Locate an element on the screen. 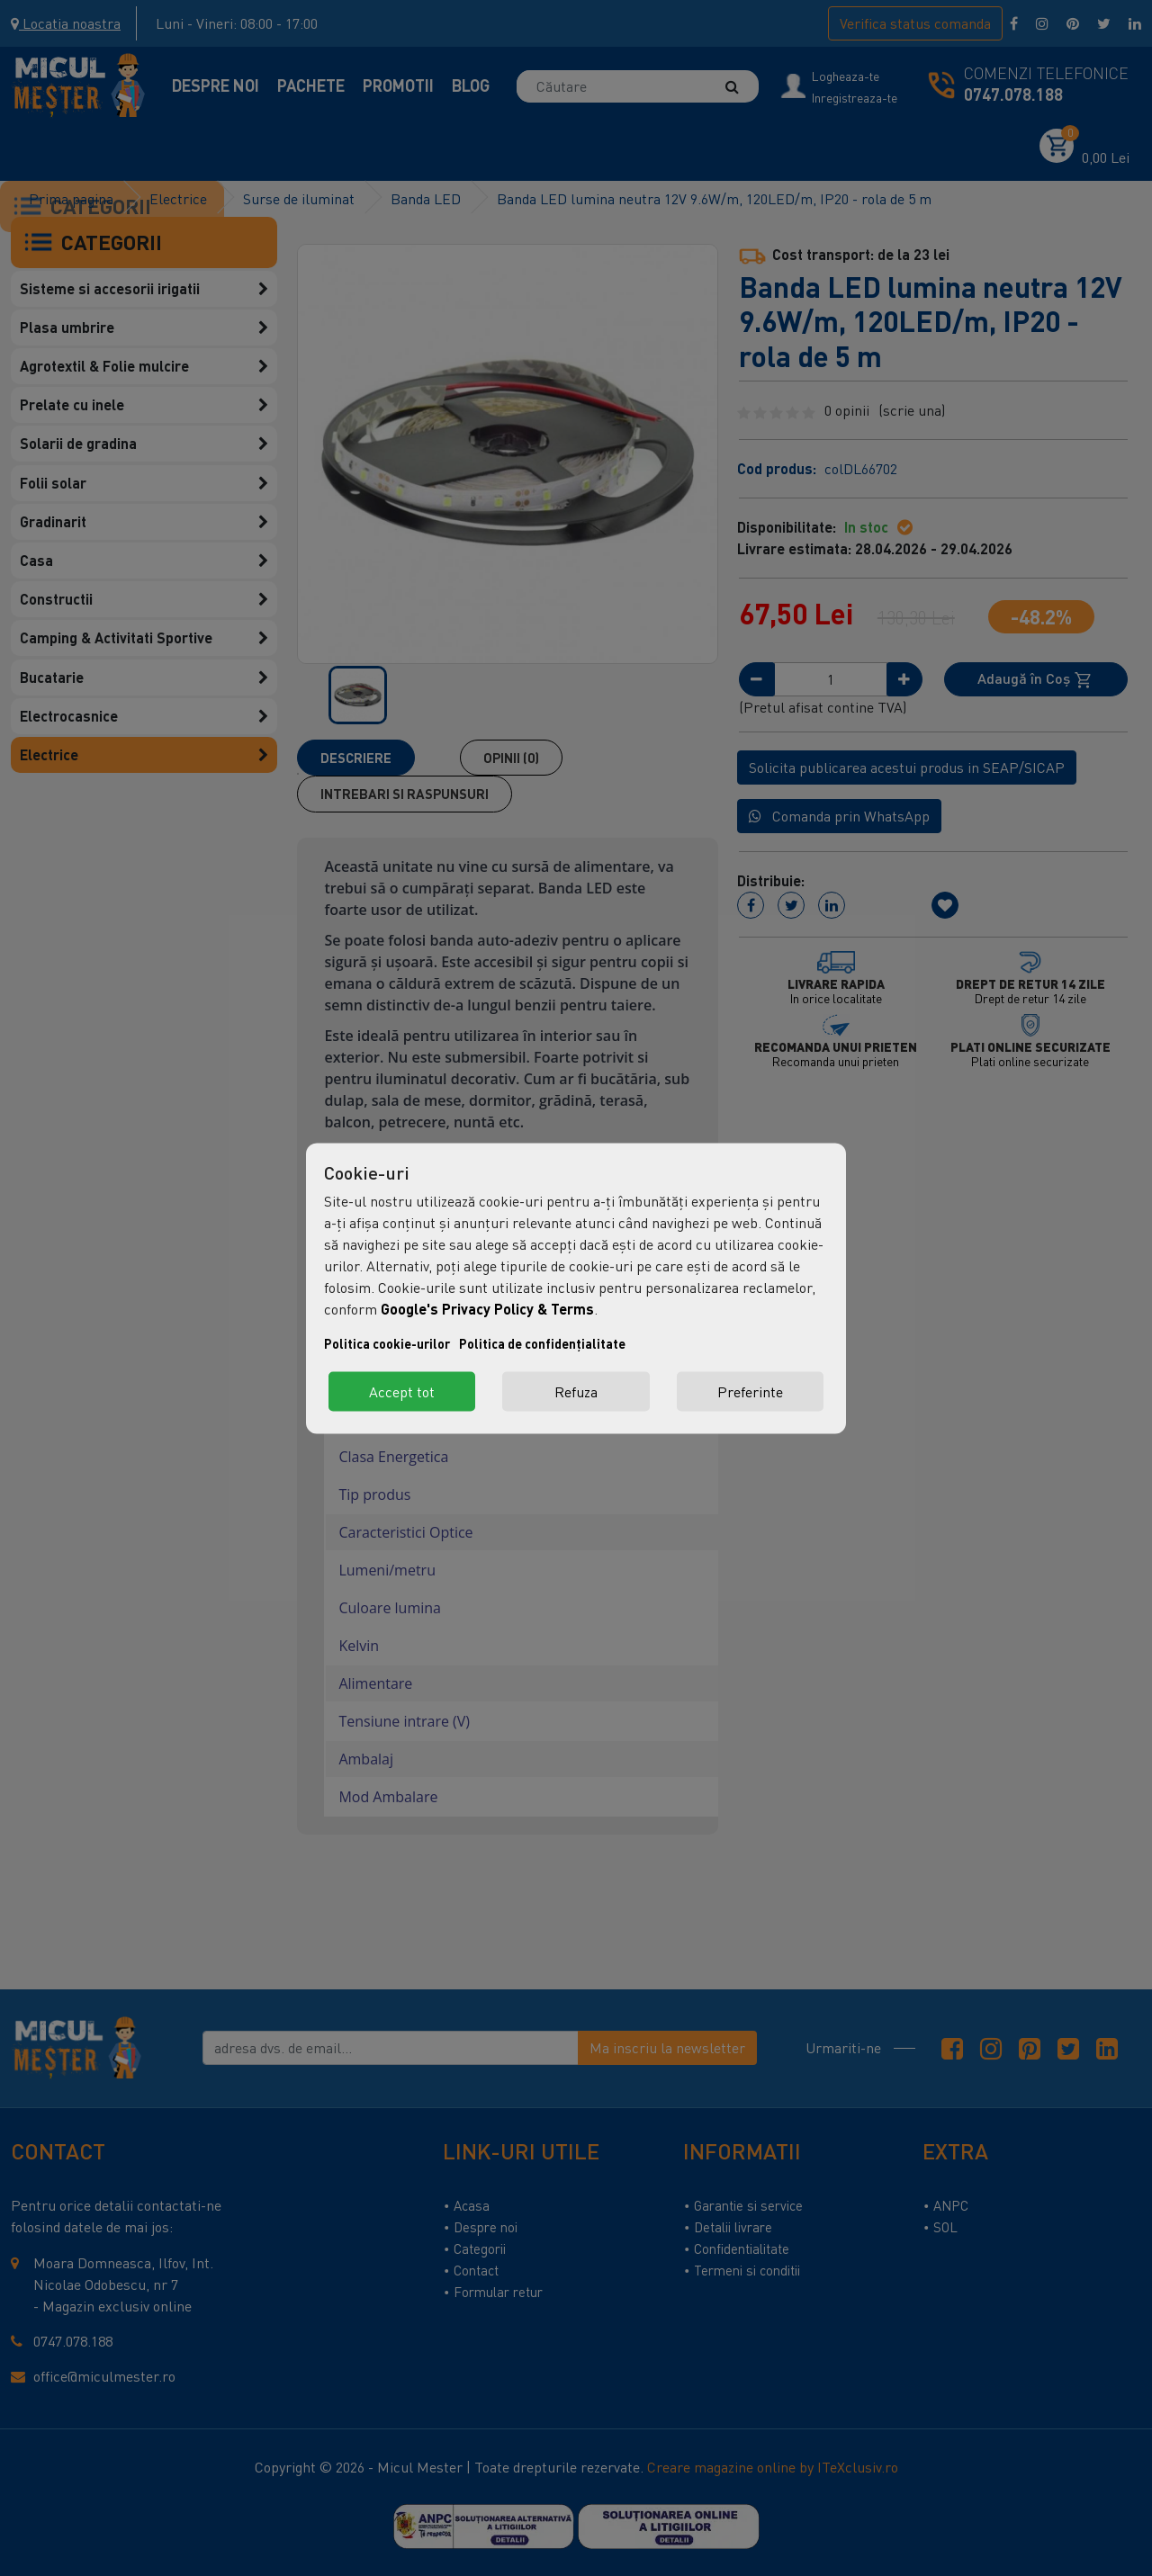 Image resolution: width=1152 pixels, height=2576 pixels. Refuza is located at coordinates (576, 1391).